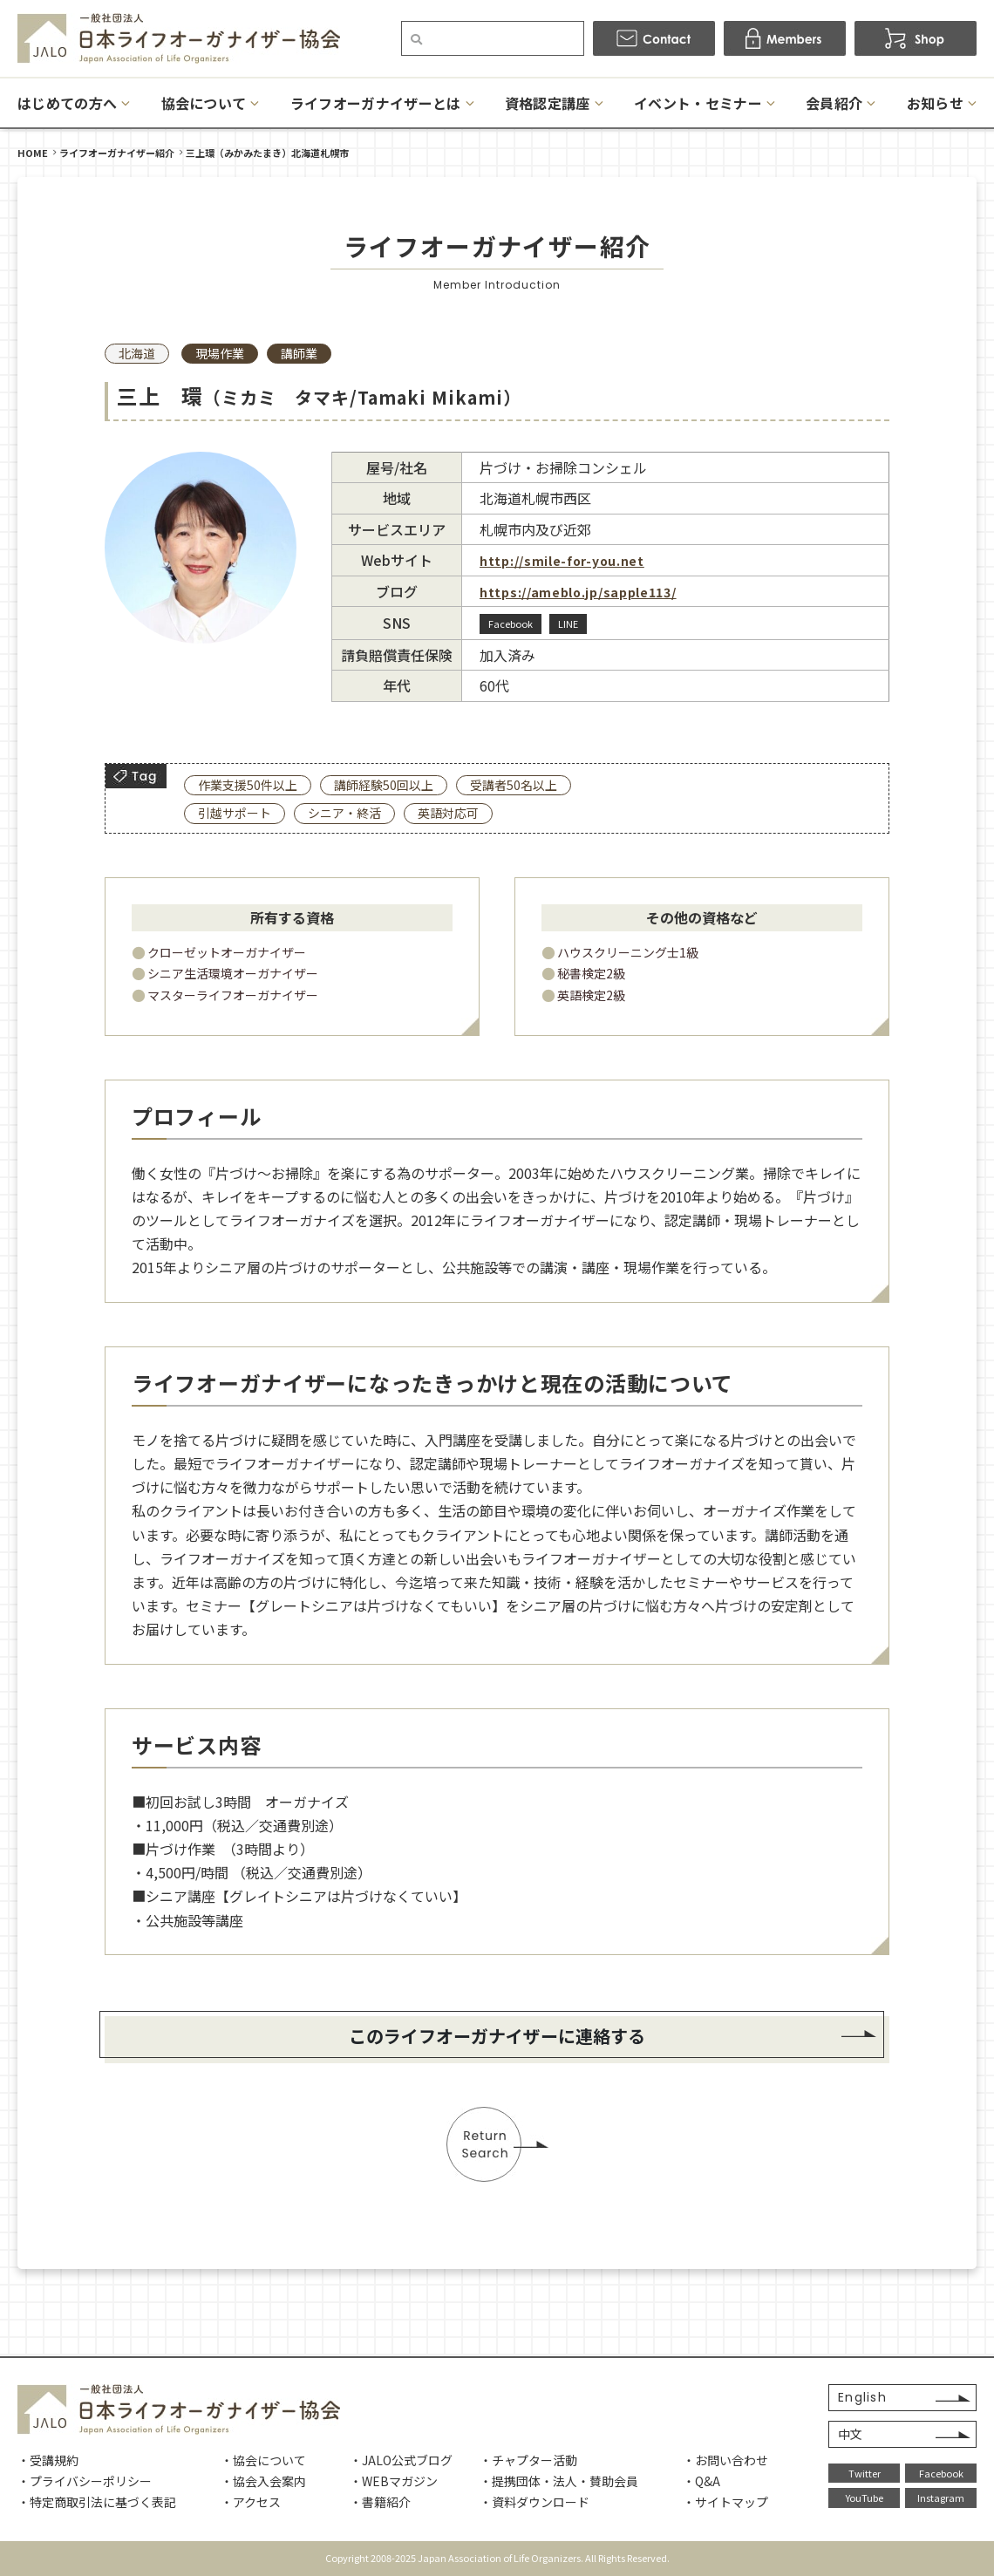  I want to click on ・WEBマガジン, so click(394, 2481).